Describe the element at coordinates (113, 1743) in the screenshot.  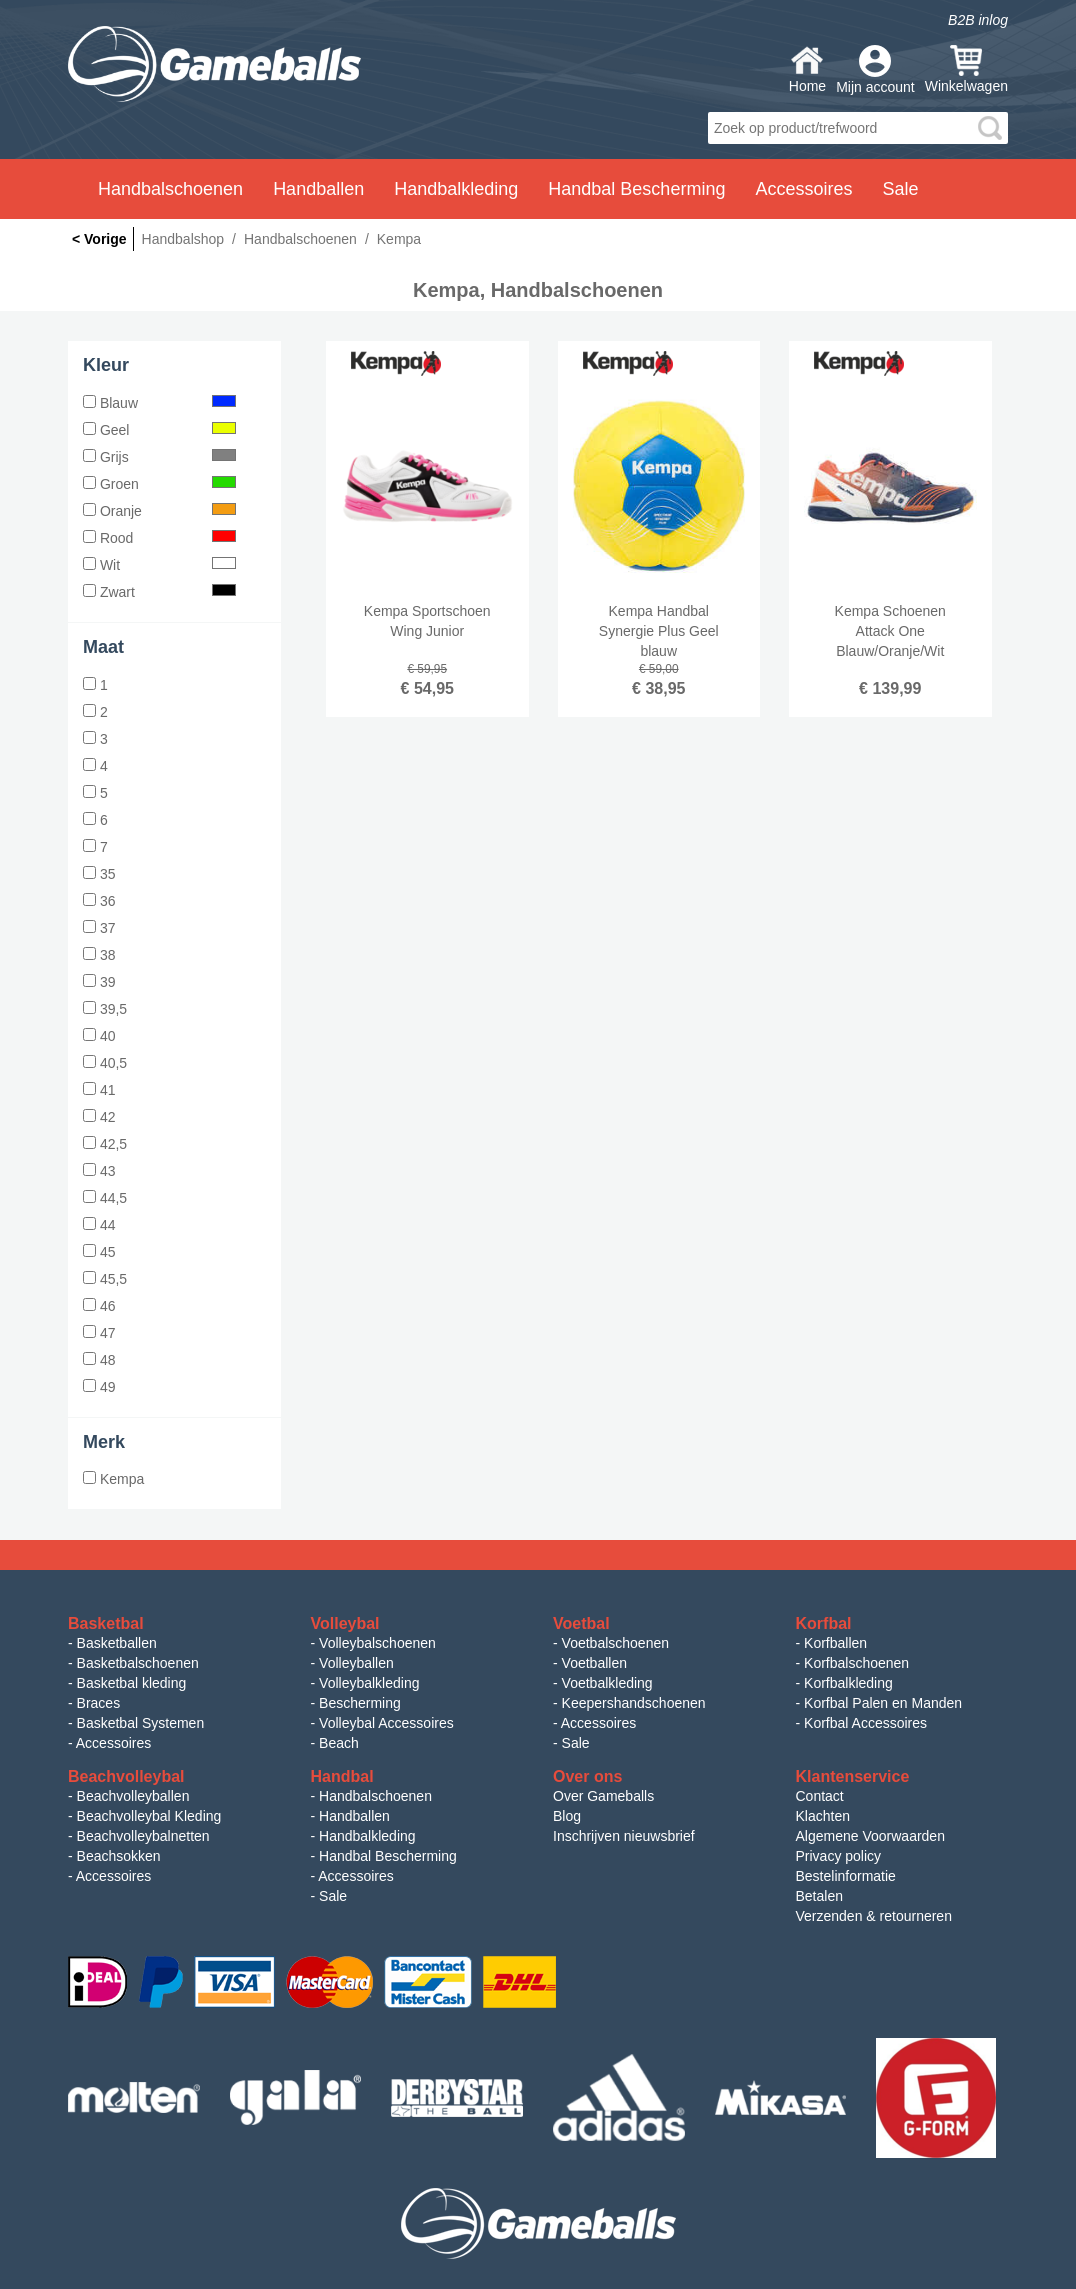
I see `Accessoires` at that location.